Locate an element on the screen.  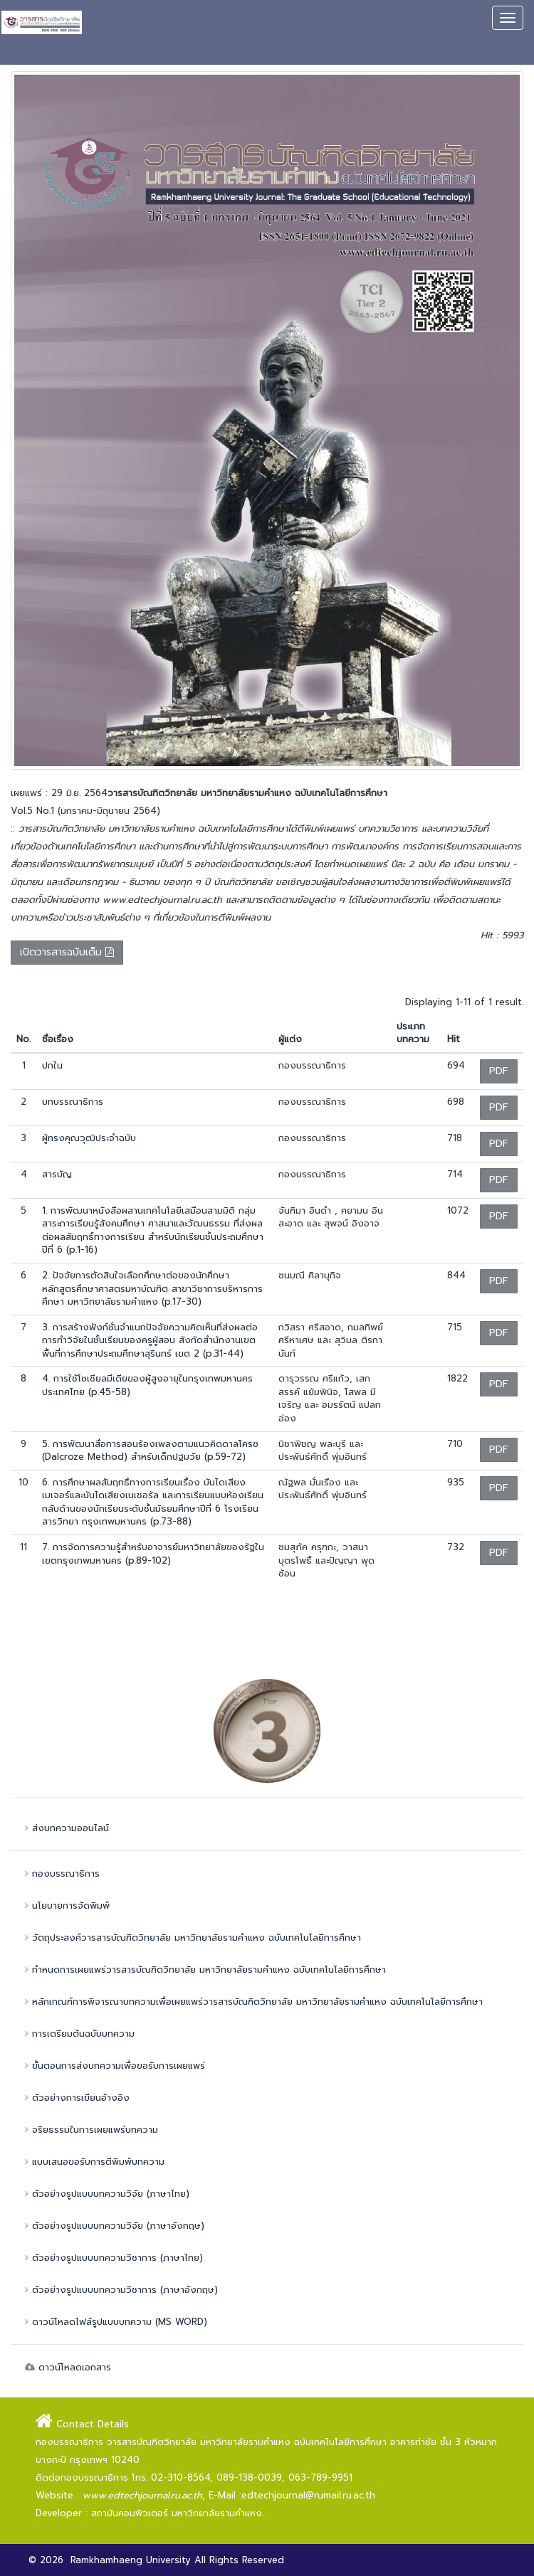
ตัวอย่างรูปแบบบทความวิชาการ (ภาษาไทย) is located at coordinates (112, 2257).